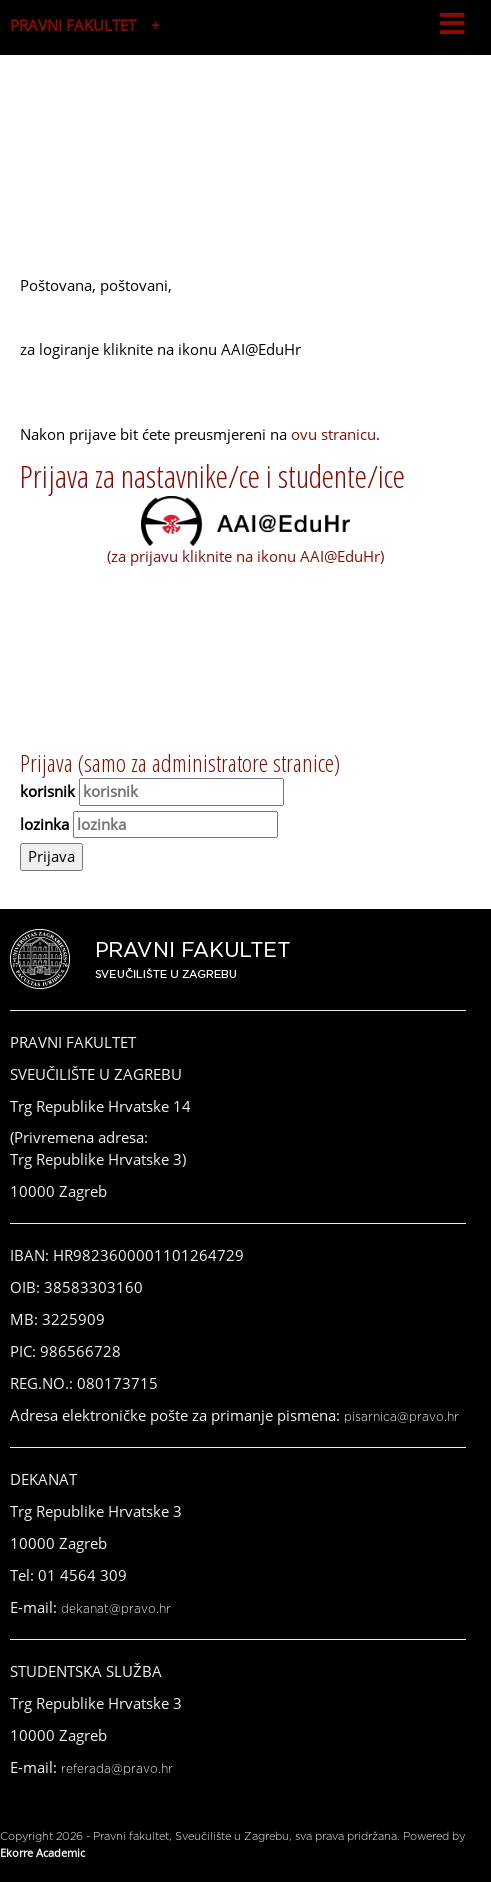  What do you see at coordinates (333, 434) in the screenshot?
I see `ovu stranicu` at bounding box center [333, 434].